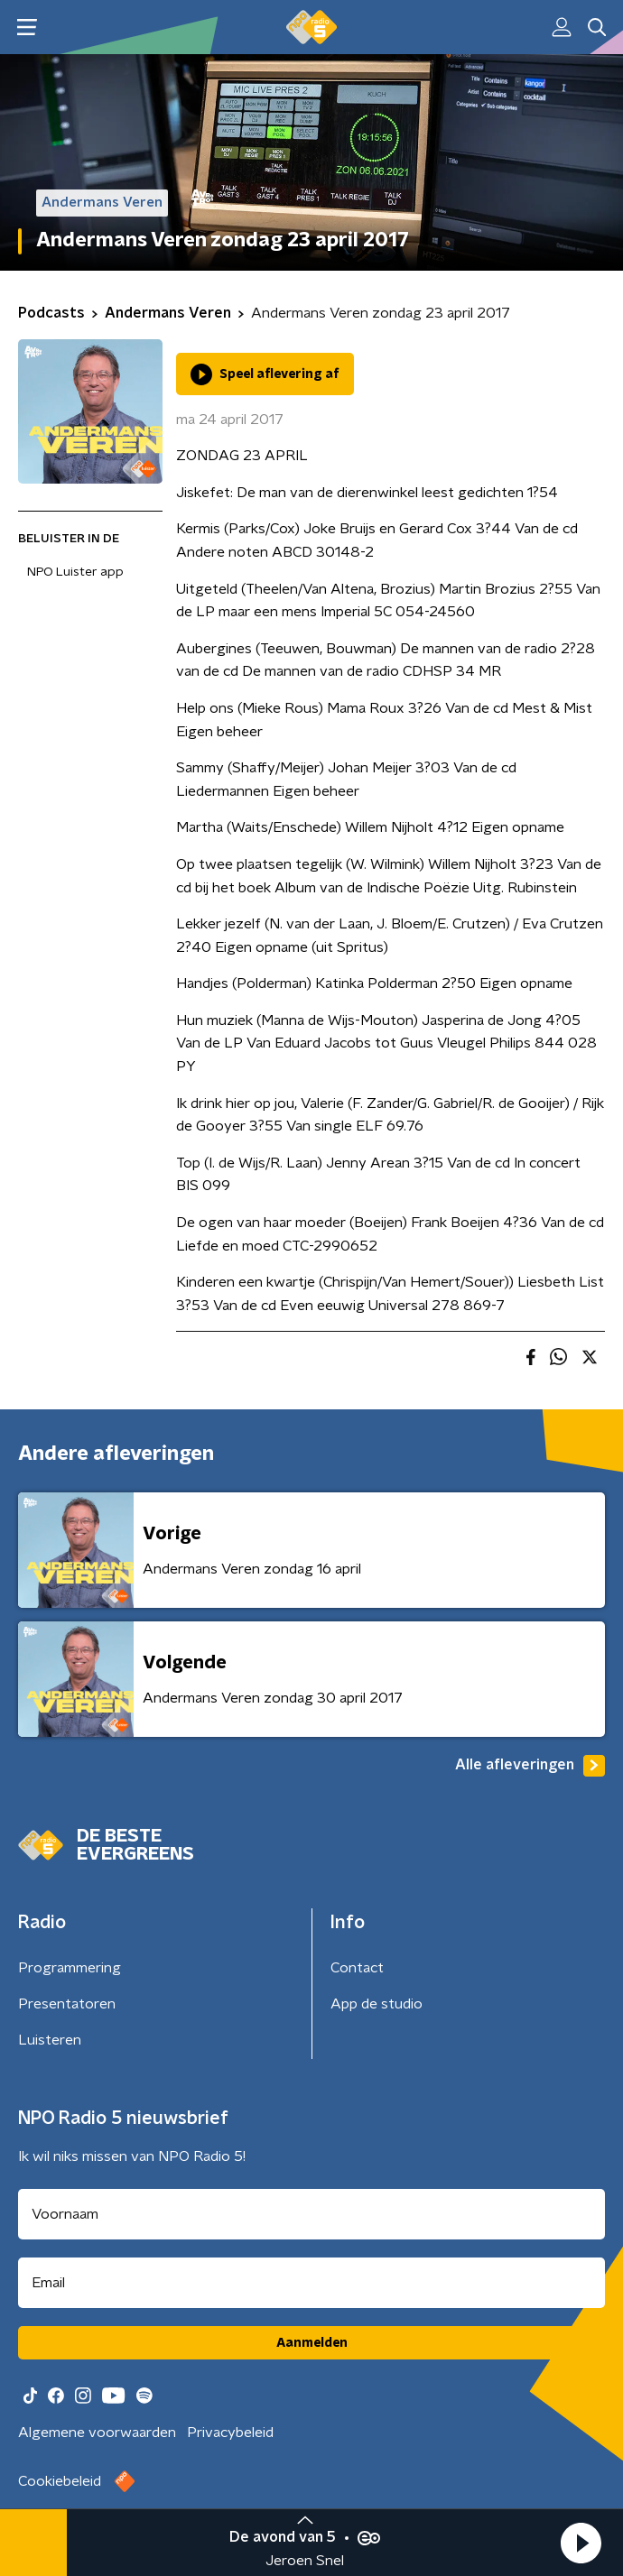 The width and height of the screenshot is (623, 2576). Describe the element at coordinates (69, 1968) in the screenshot. I see `Programmering` at that location.